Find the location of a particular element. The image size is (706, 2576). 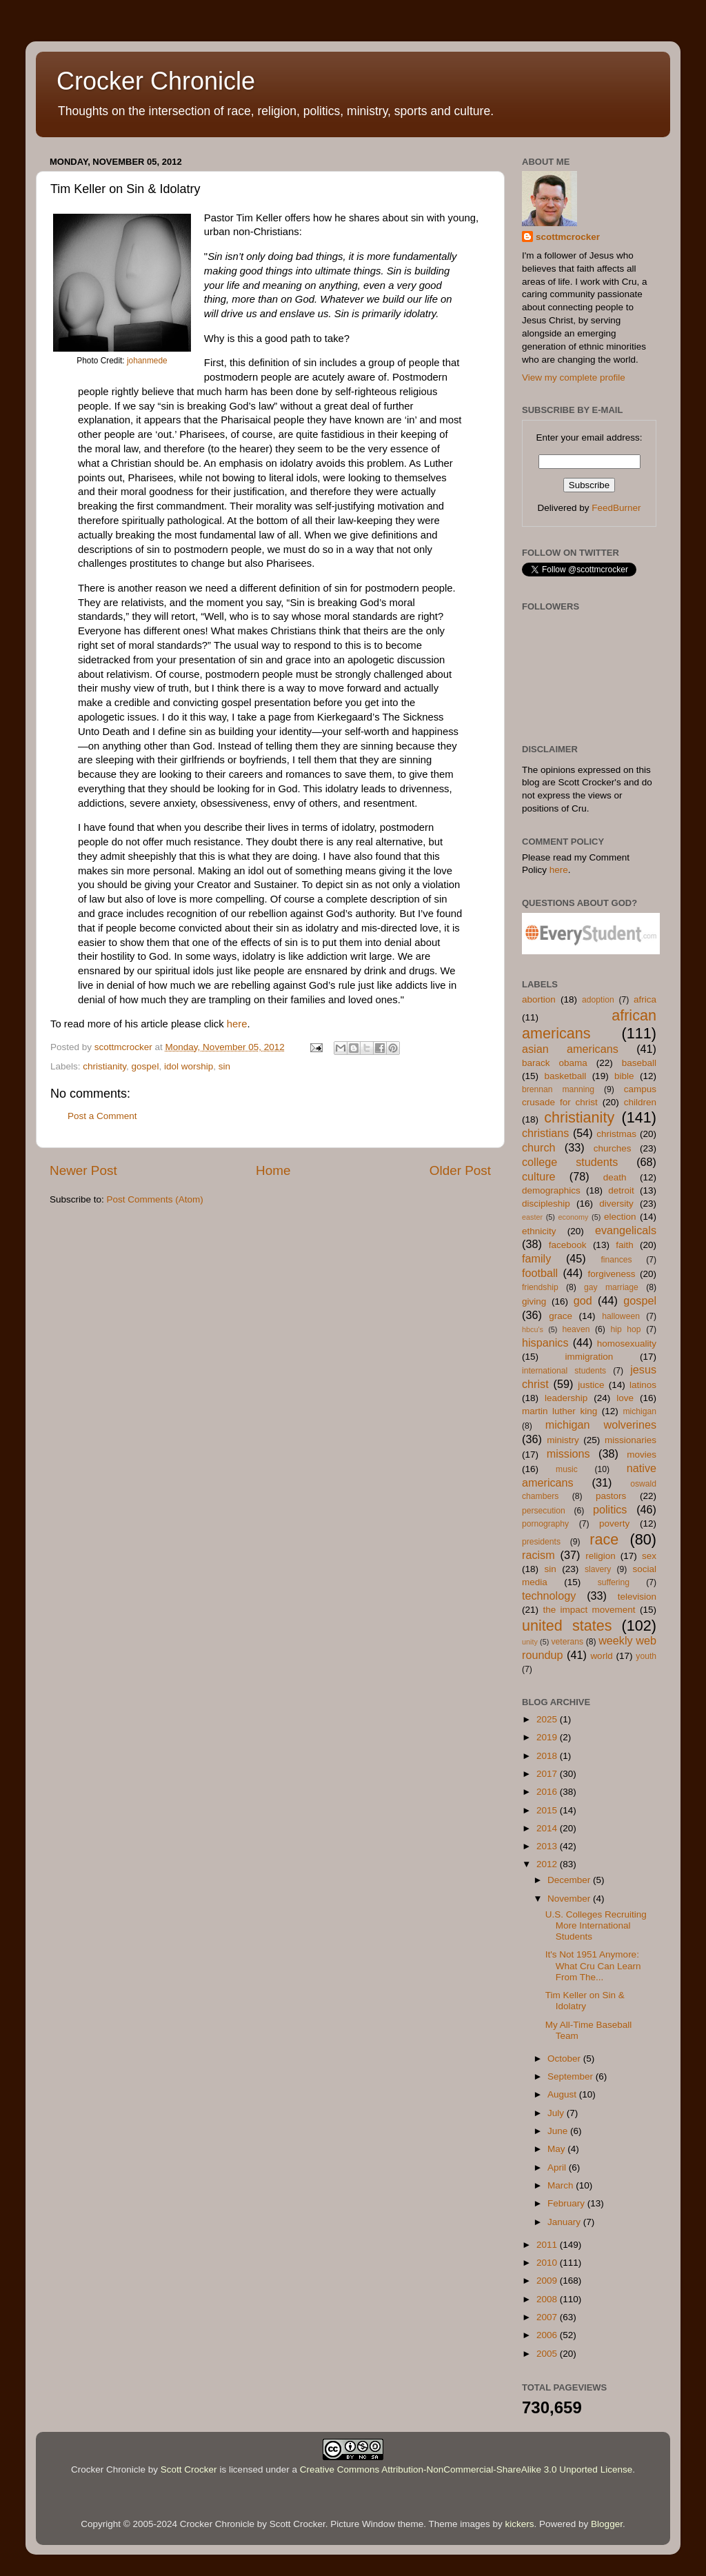

race is located at coordinates (603, 1539).